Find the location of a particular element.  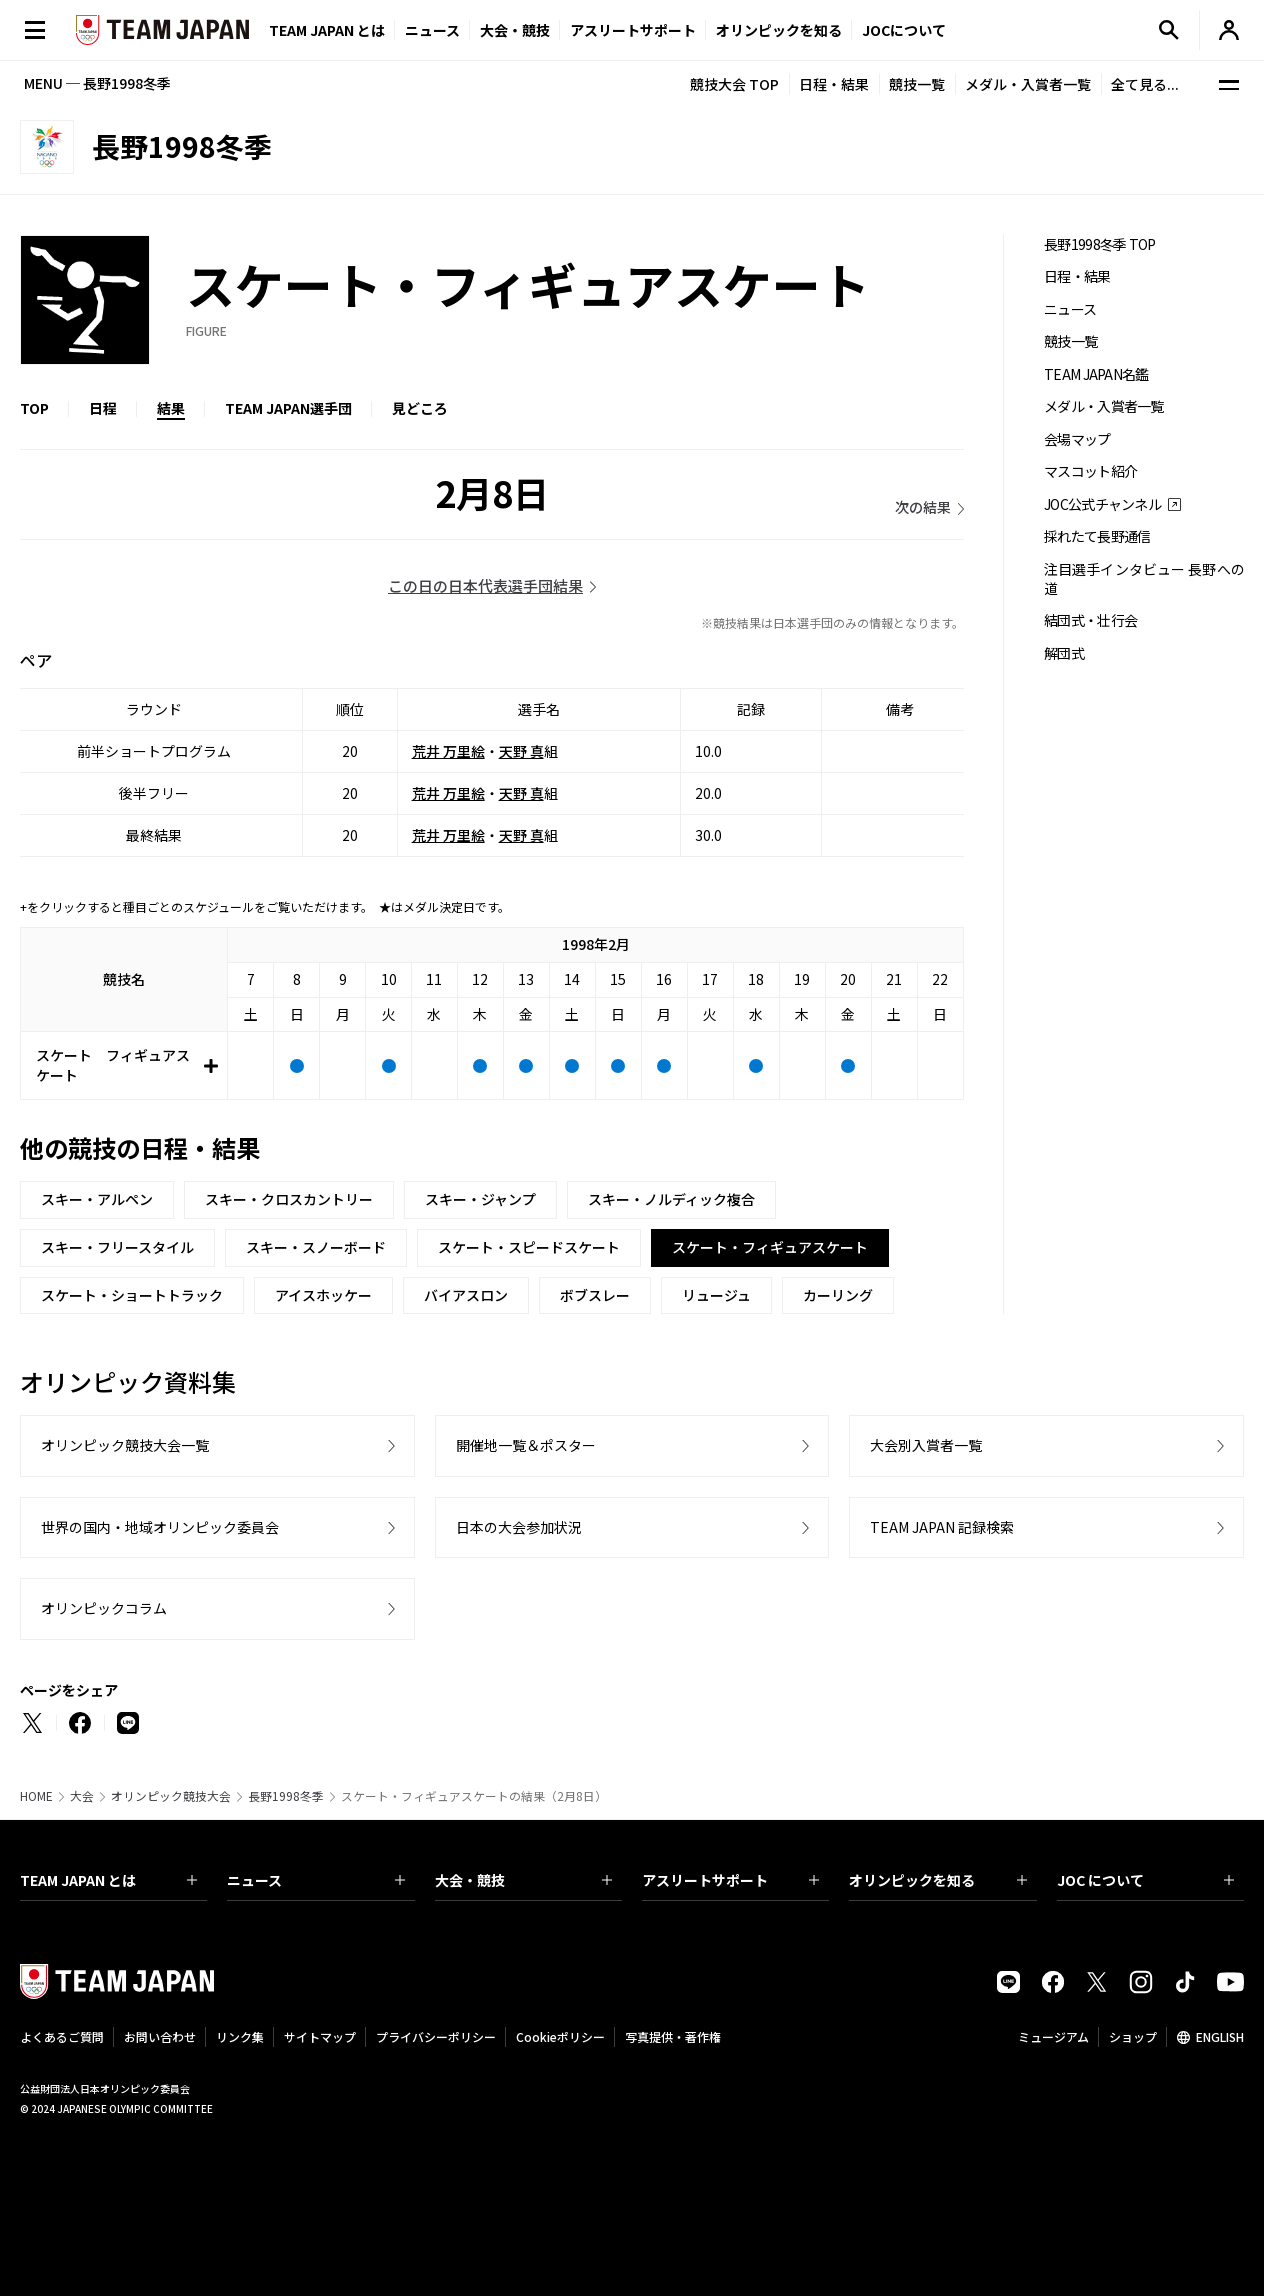

採れたて長野通信 is located at coordinates (1097, 536).